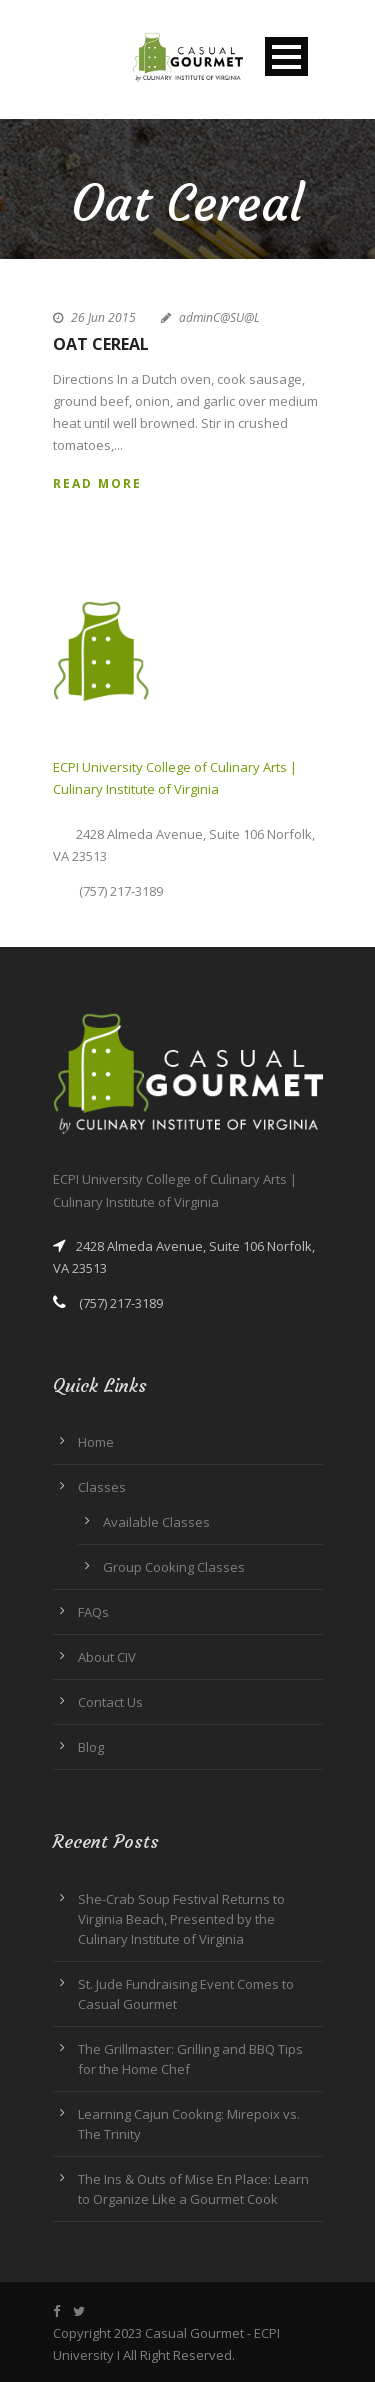 This screenshot has height=2382, width=375. I want to click on About CIV, so click(107, 1657).